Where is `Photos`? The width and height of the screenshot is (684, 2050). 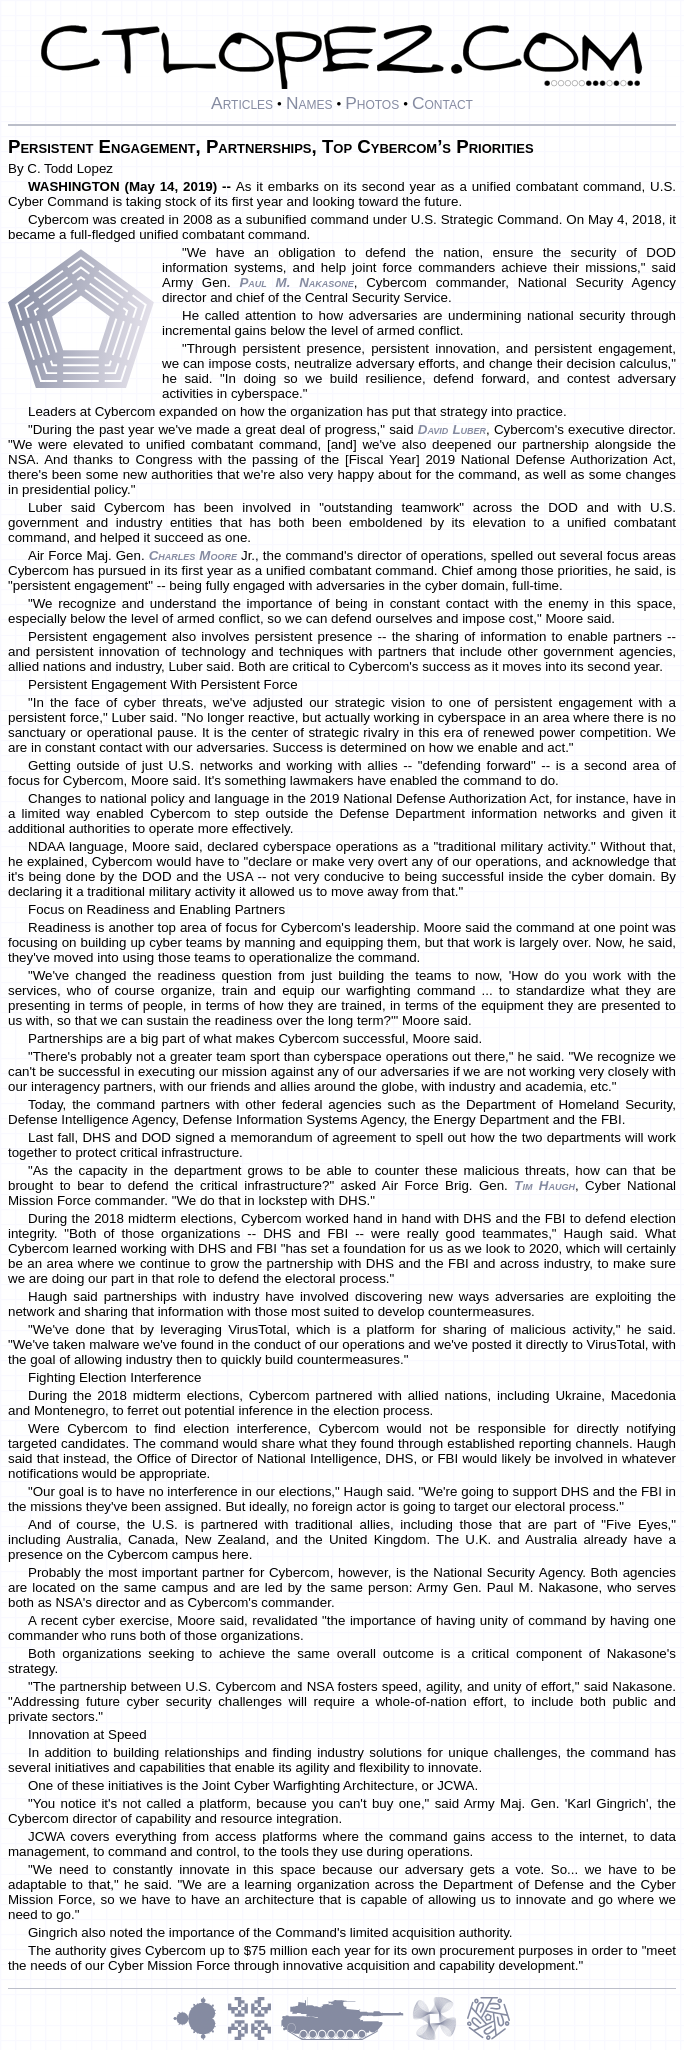 Photos is located at coordinates (372, 103).